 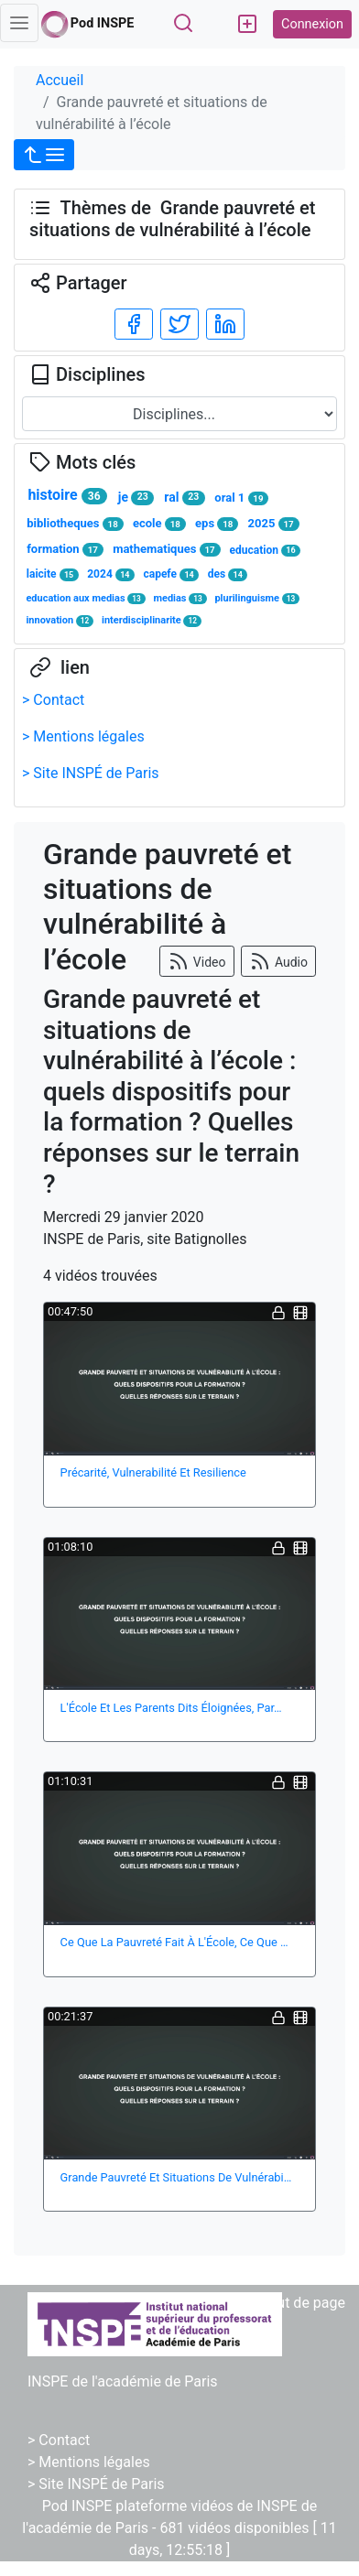 I want to click on > Site INSPÉ de Paris, so click(x=90, y=773).